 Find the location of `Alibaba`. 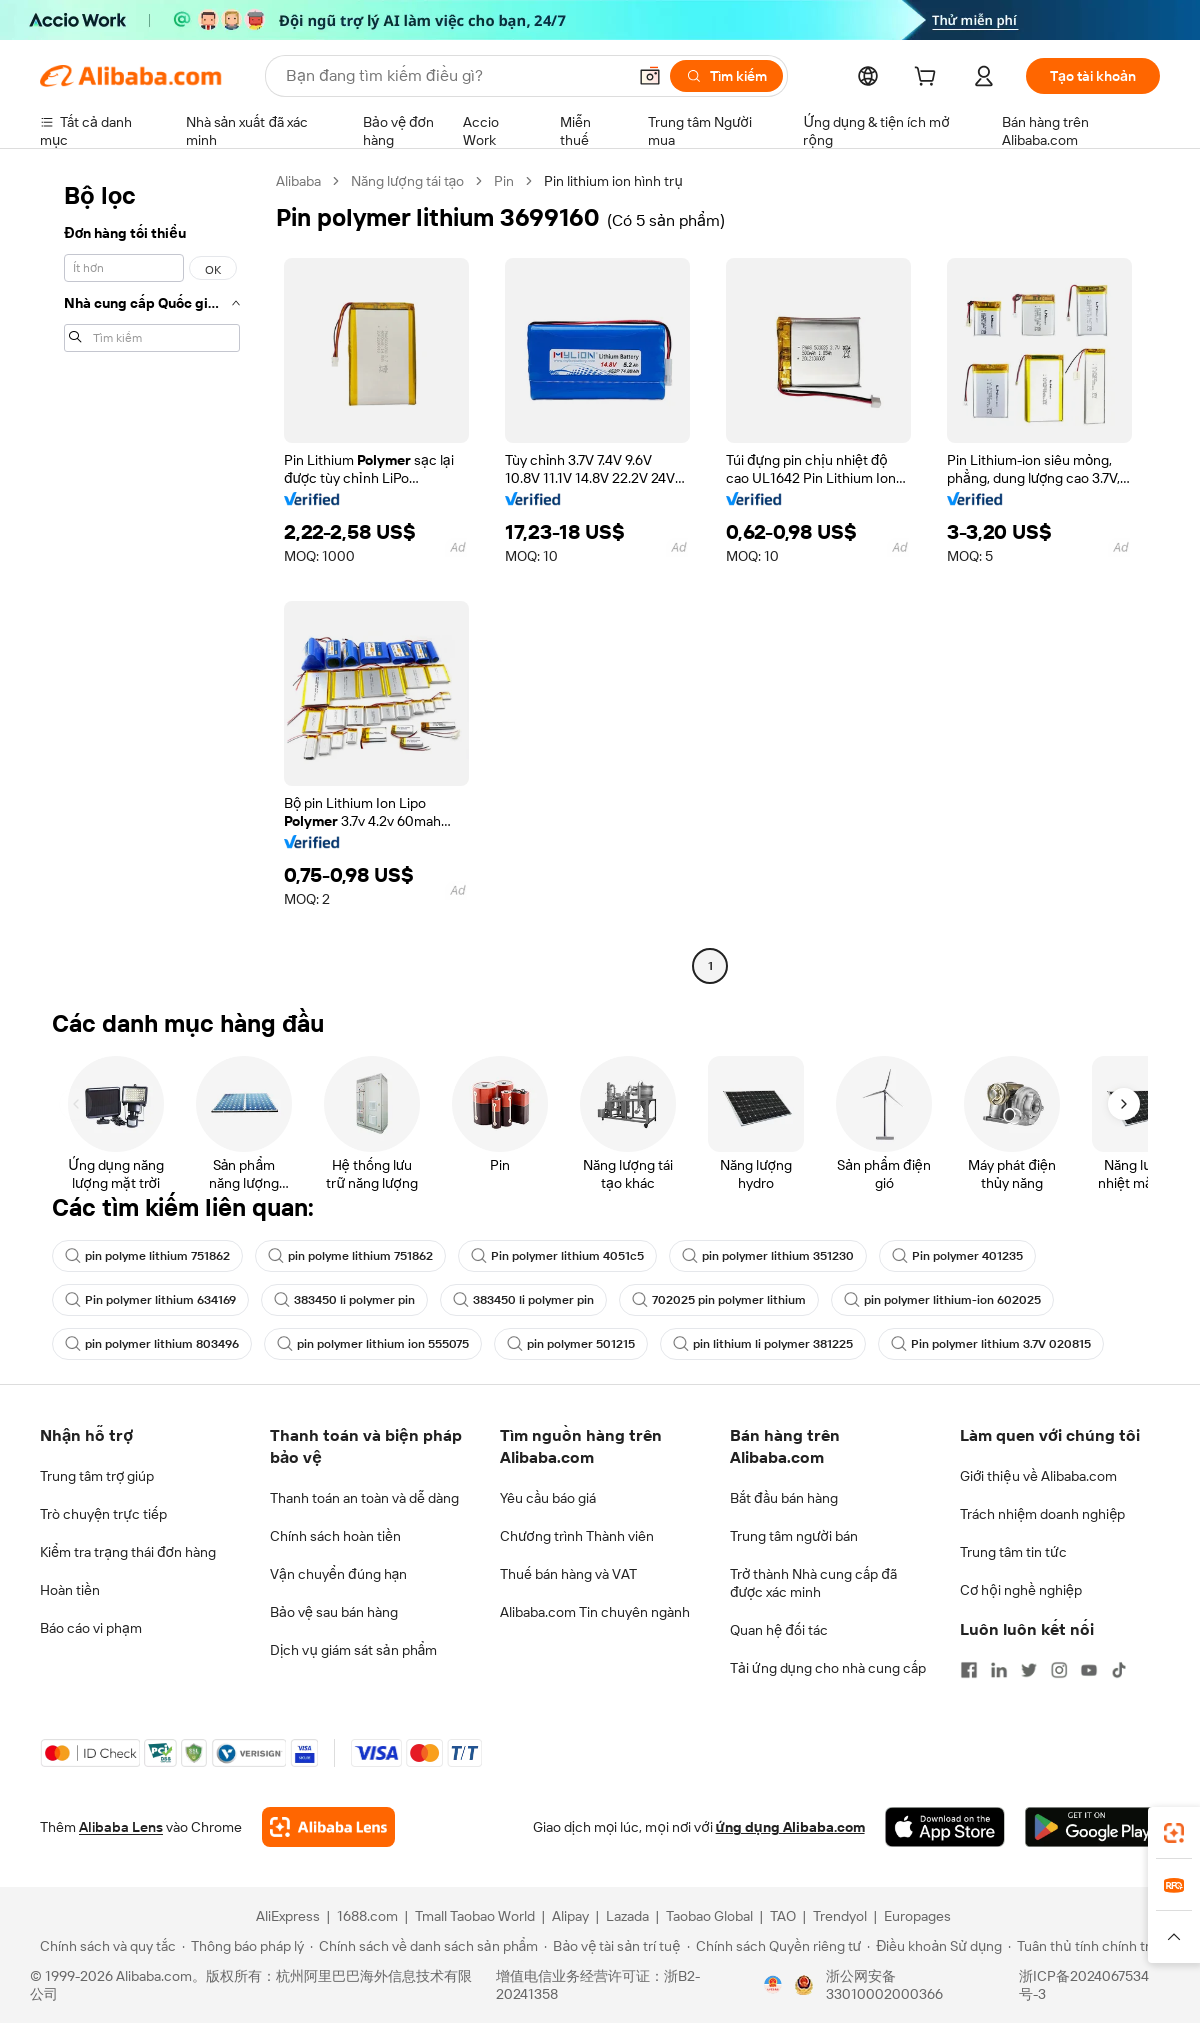

Alibaba is located at coordinates (298, 181).